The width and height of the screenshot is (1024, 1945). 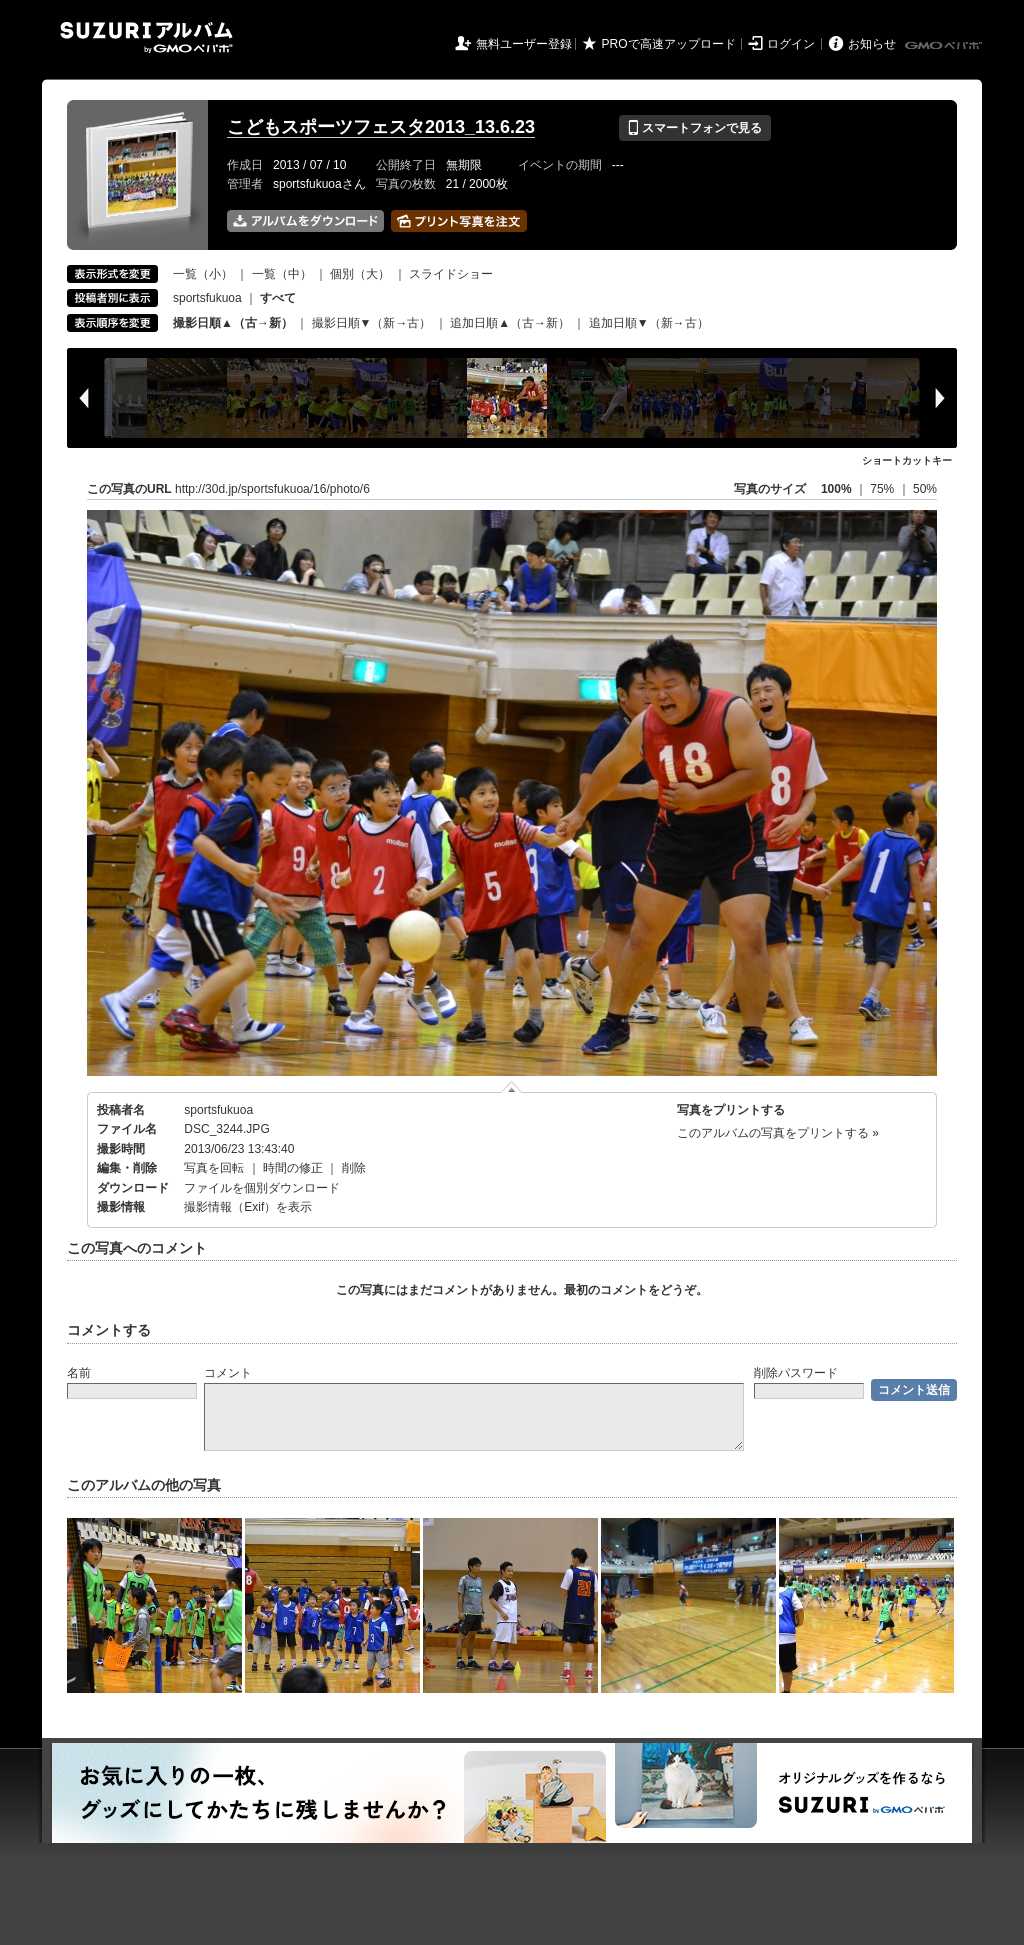 I want to click on スライドショー, so click(x=451, y=274).